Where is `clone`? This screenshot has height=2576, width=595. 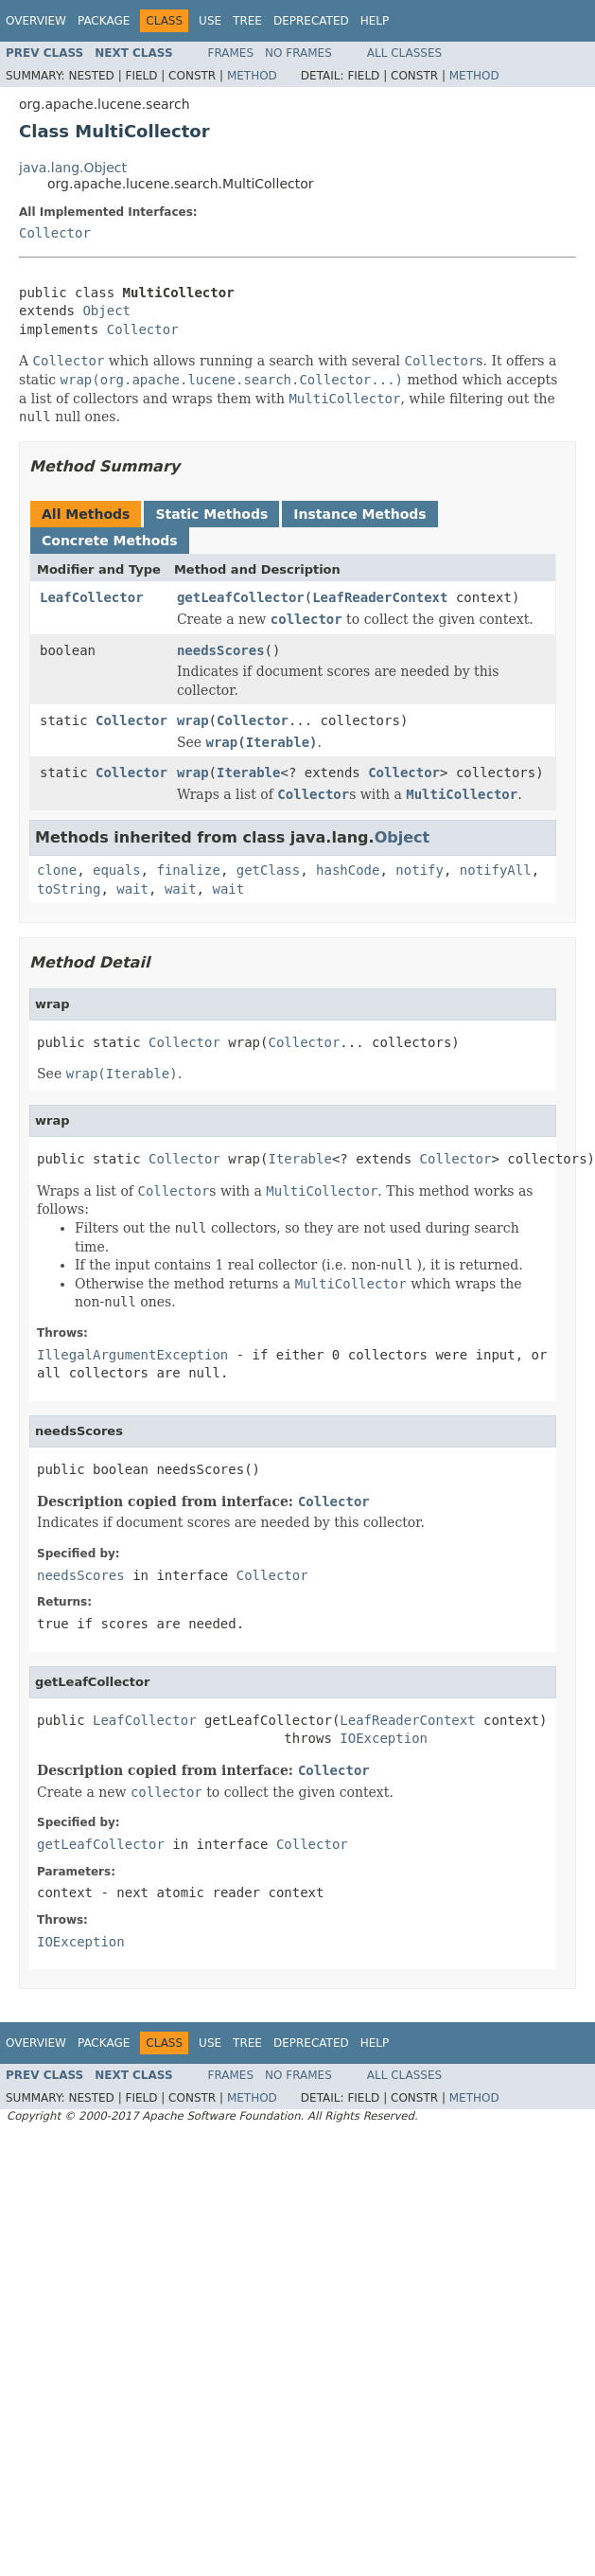
clone is located at coordinates (57, 870).